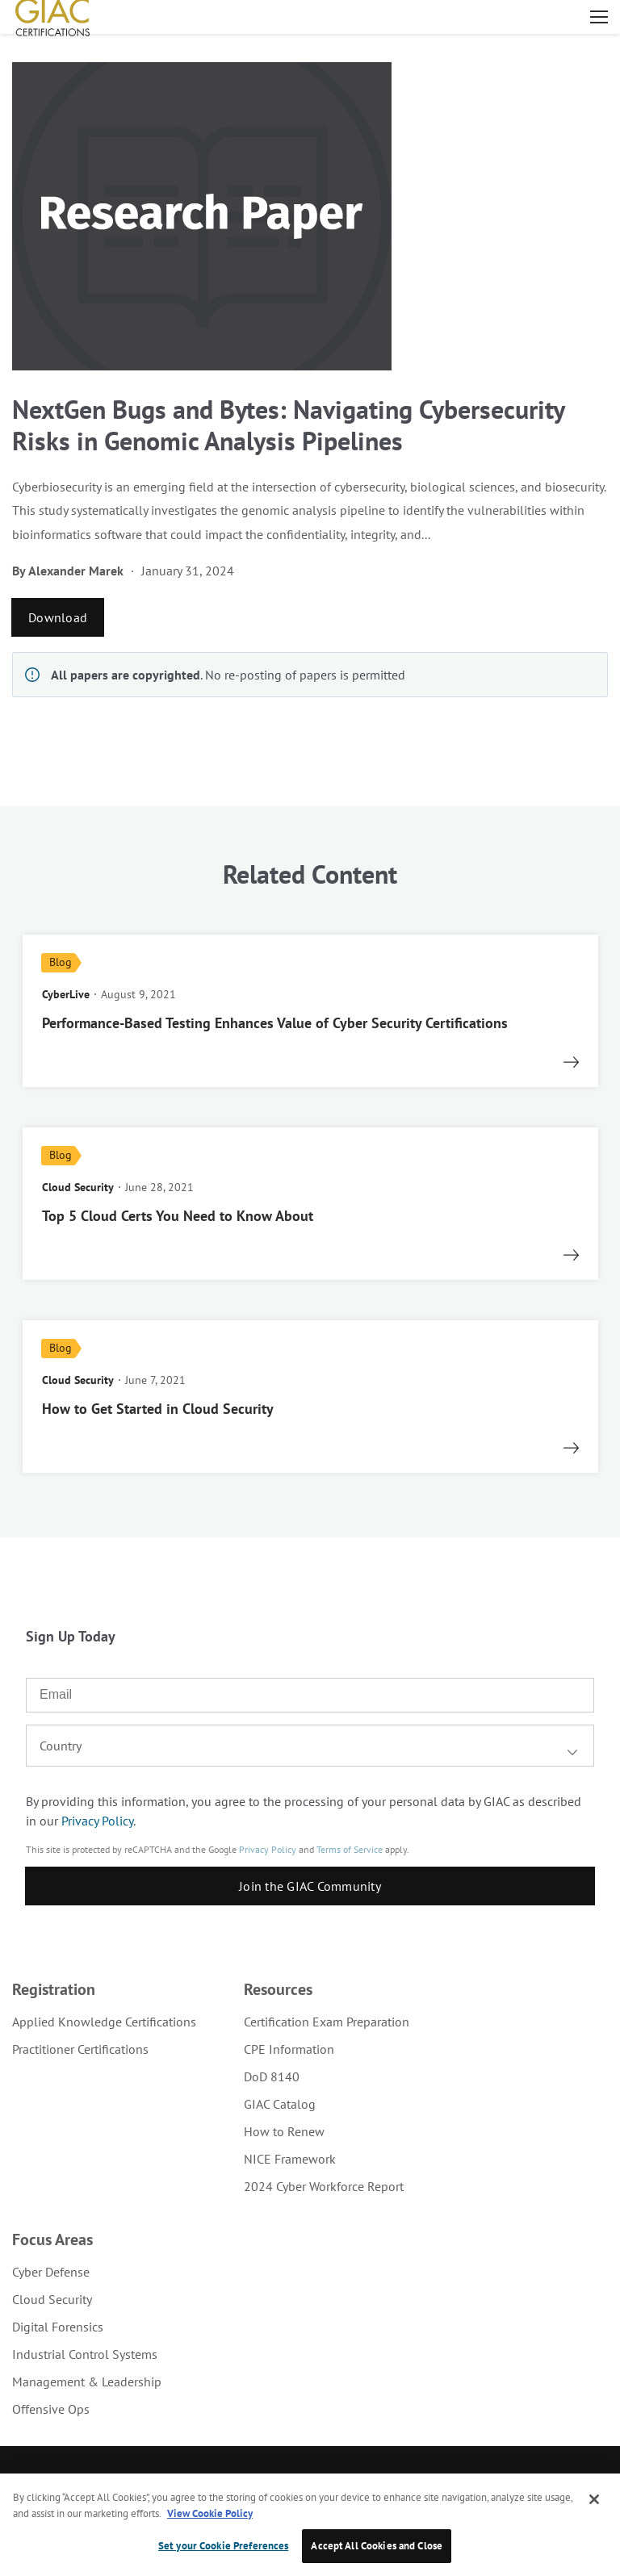 The image size is (620, 2576). What do you see at coordinates (349, 1849) in the screenshot?
I see `Terms of Service` at bounding box center [349, 1849].